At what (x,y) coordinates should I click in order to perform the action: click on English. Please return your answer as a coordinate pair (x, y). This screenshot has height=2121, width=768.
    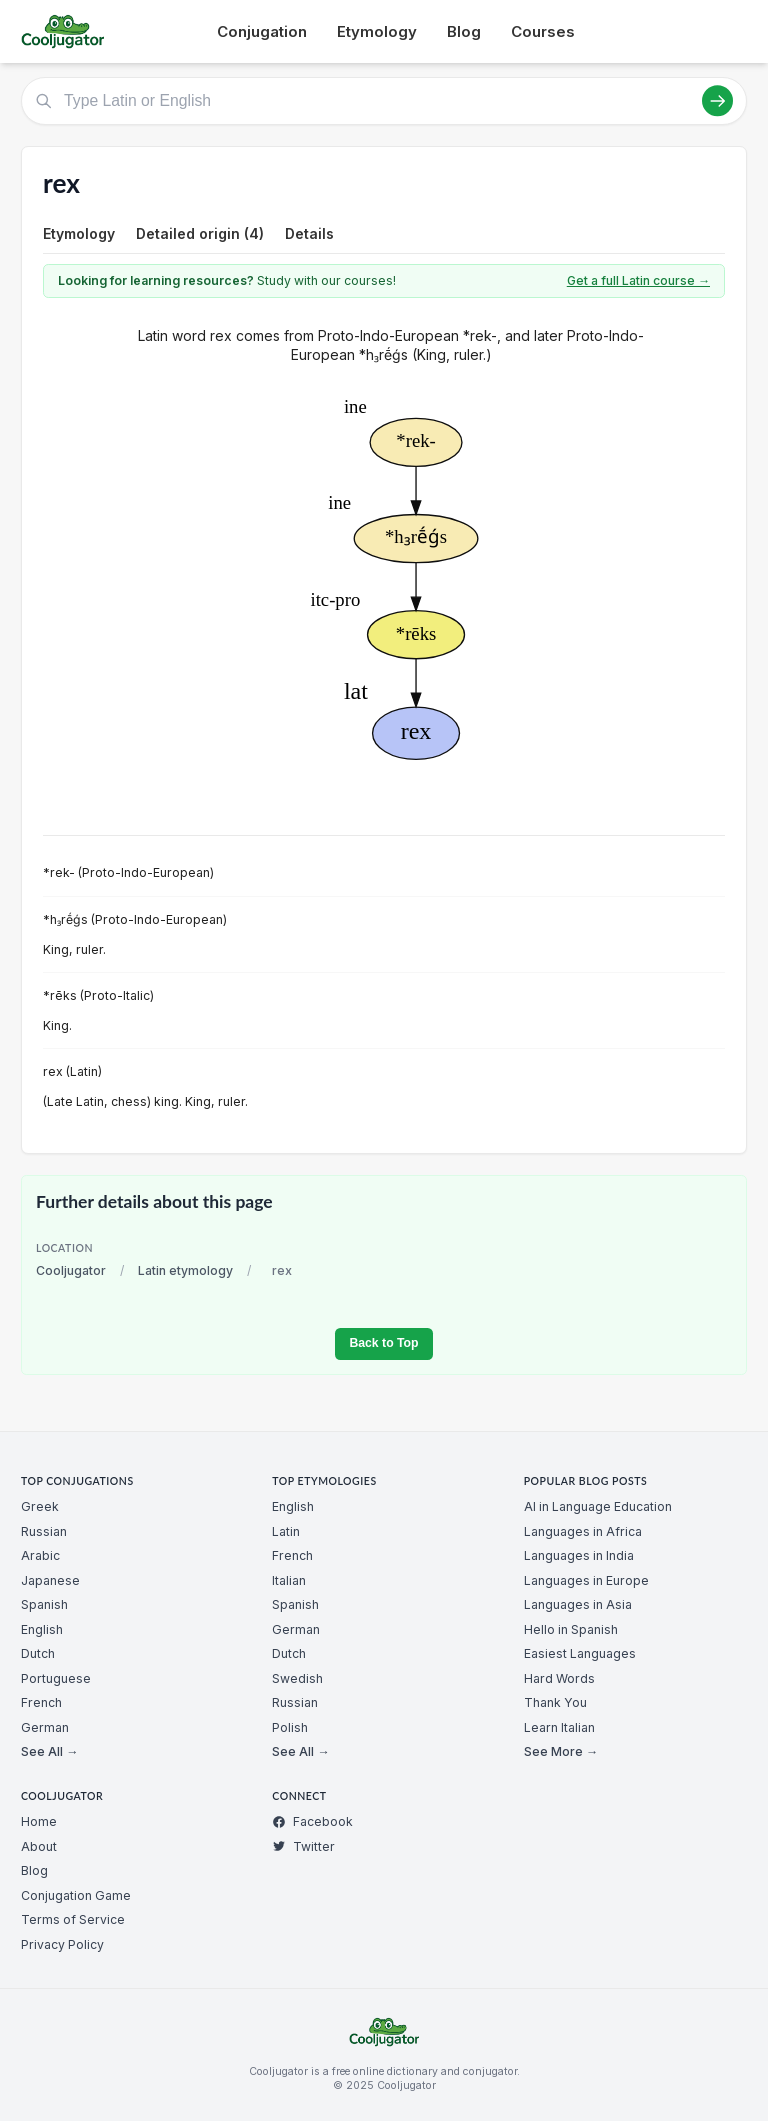
    Looking at the image, I should click on (42, 1629).